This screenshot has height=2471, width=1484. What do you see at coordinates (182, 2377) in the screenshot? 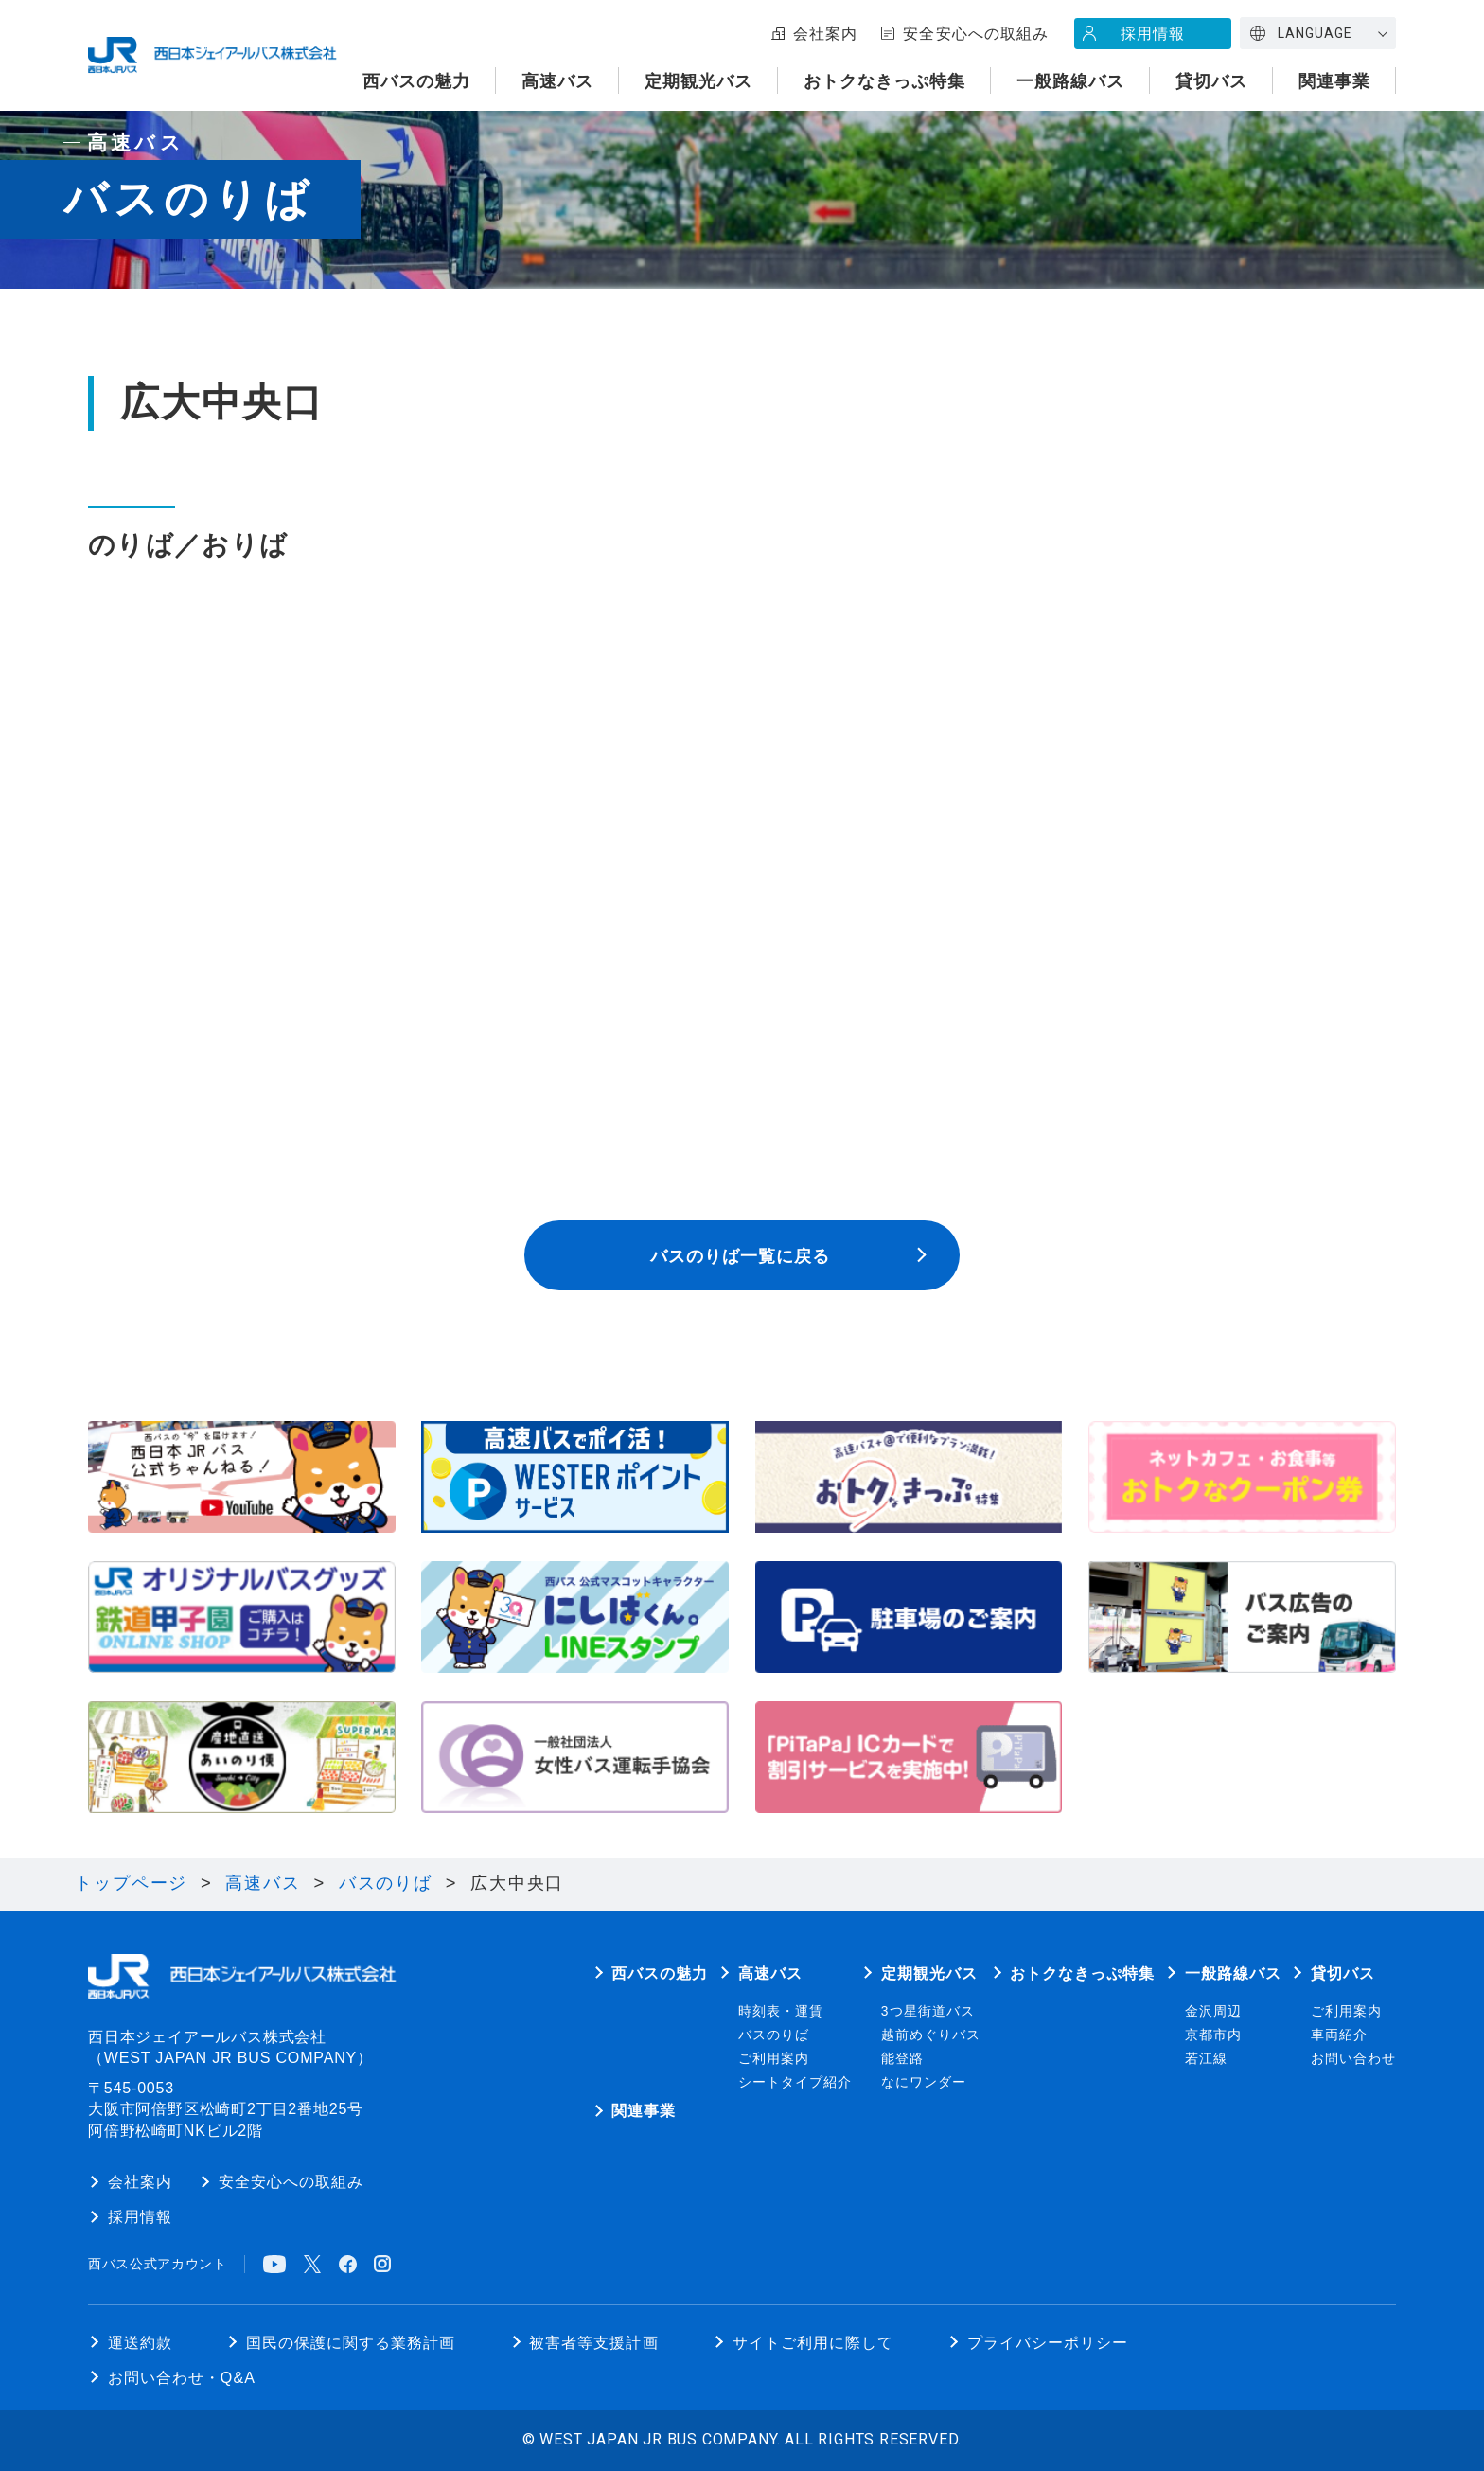
I see `お問い合わせ・Q&A` at bounding box center [182, 2377].